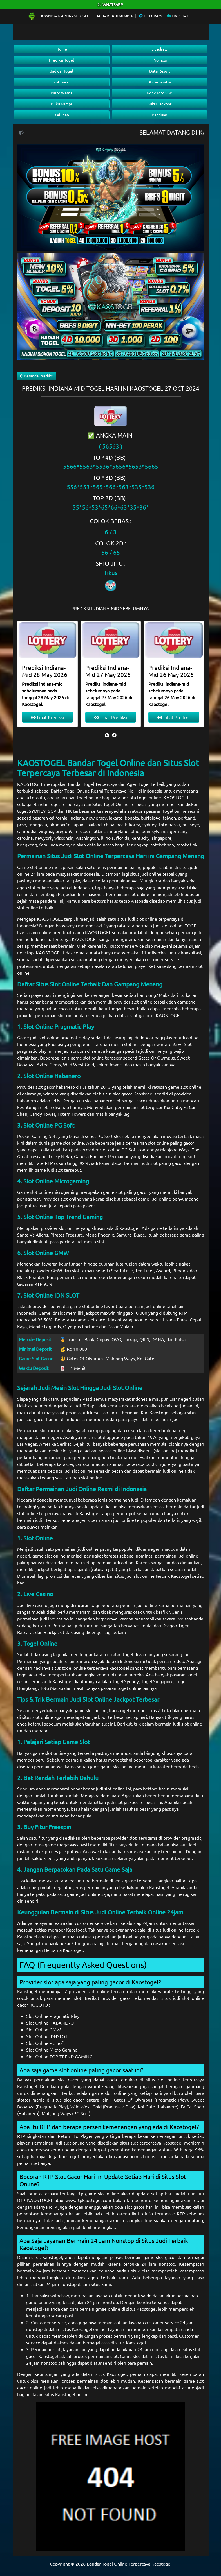  Describe the element at coordinates (61, 114) in the screenshot. I see `Keluhan` at that location.